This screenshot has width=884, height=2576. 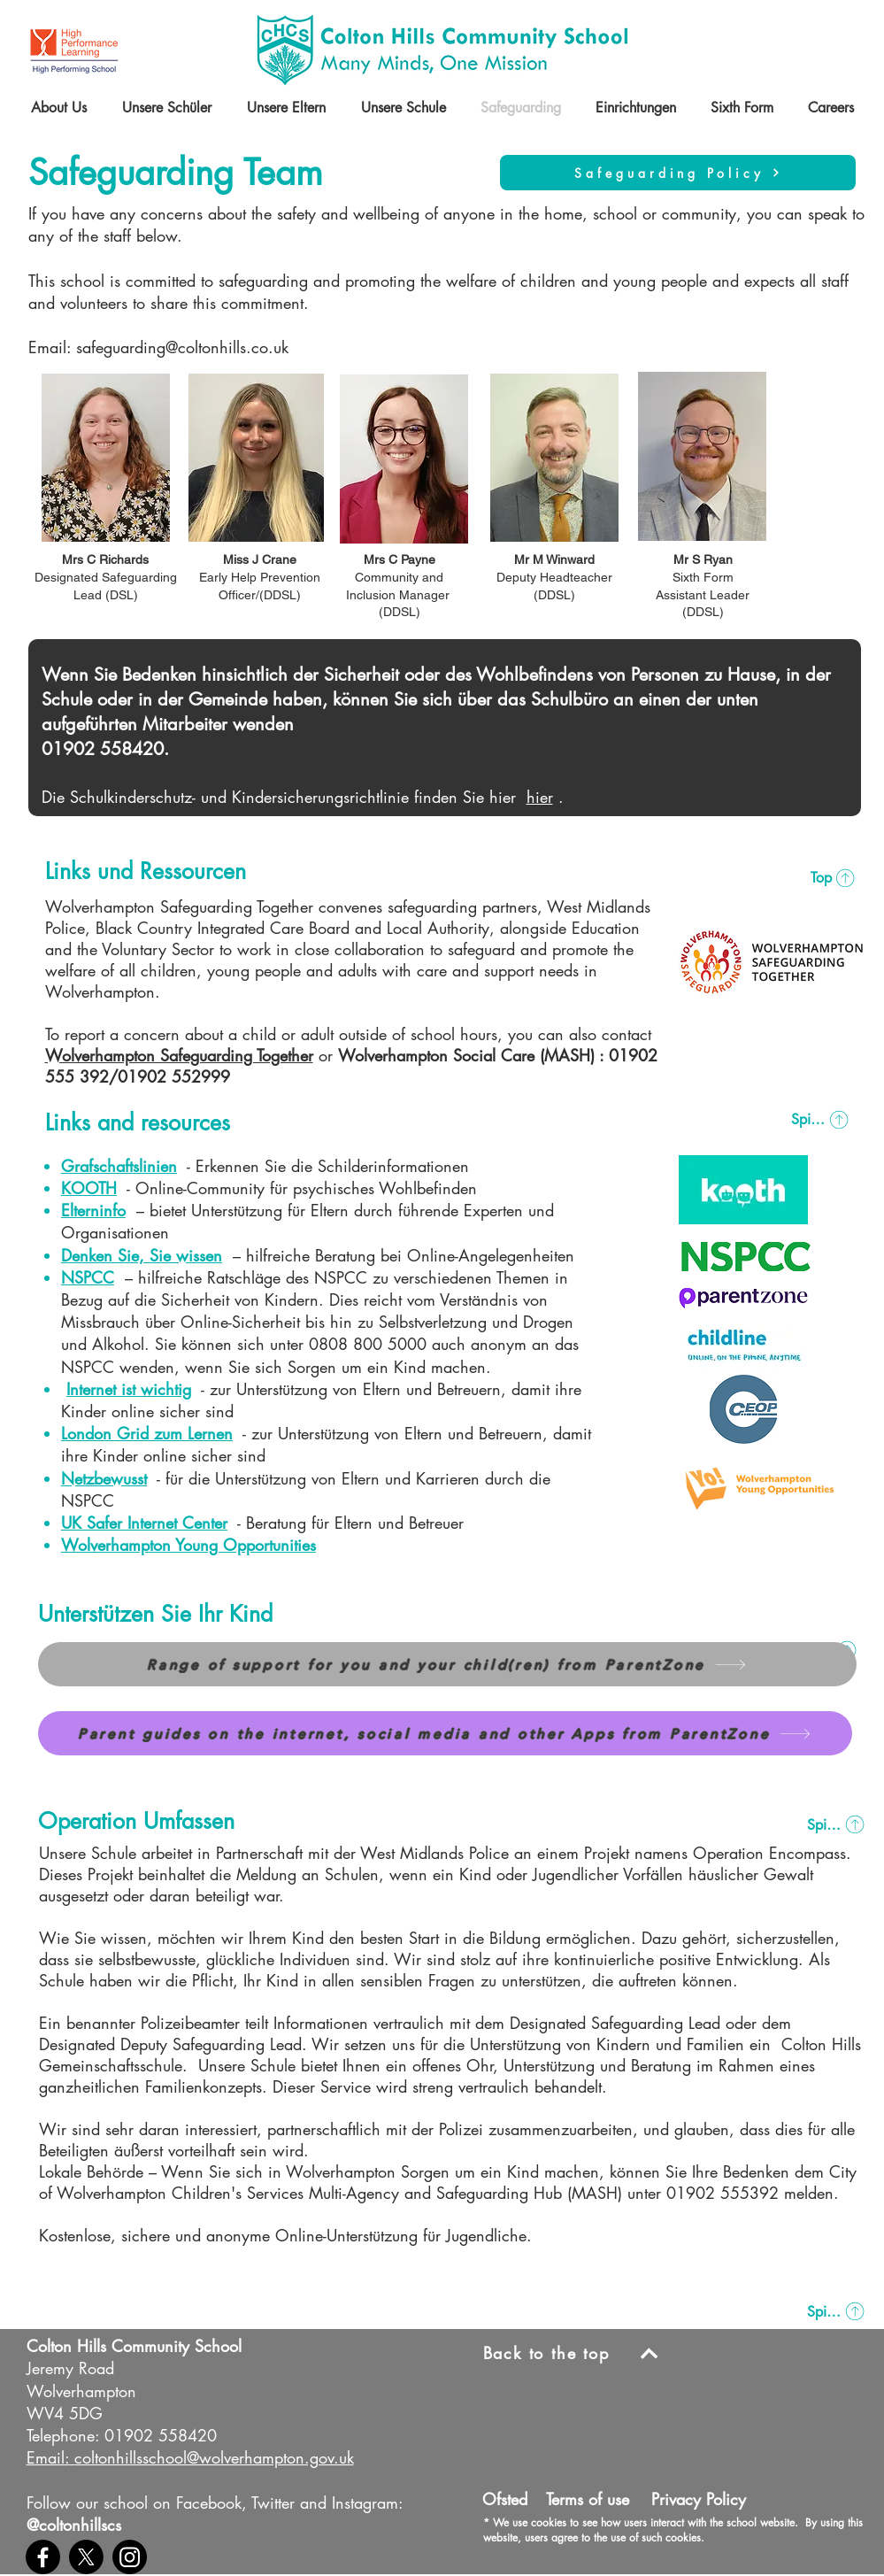 What do you see at coordinates (447, 1664) in the screenshot?
I see `[Range of support for you and your child(ren) from ParentZone]` at bounding box center [447, 1664].